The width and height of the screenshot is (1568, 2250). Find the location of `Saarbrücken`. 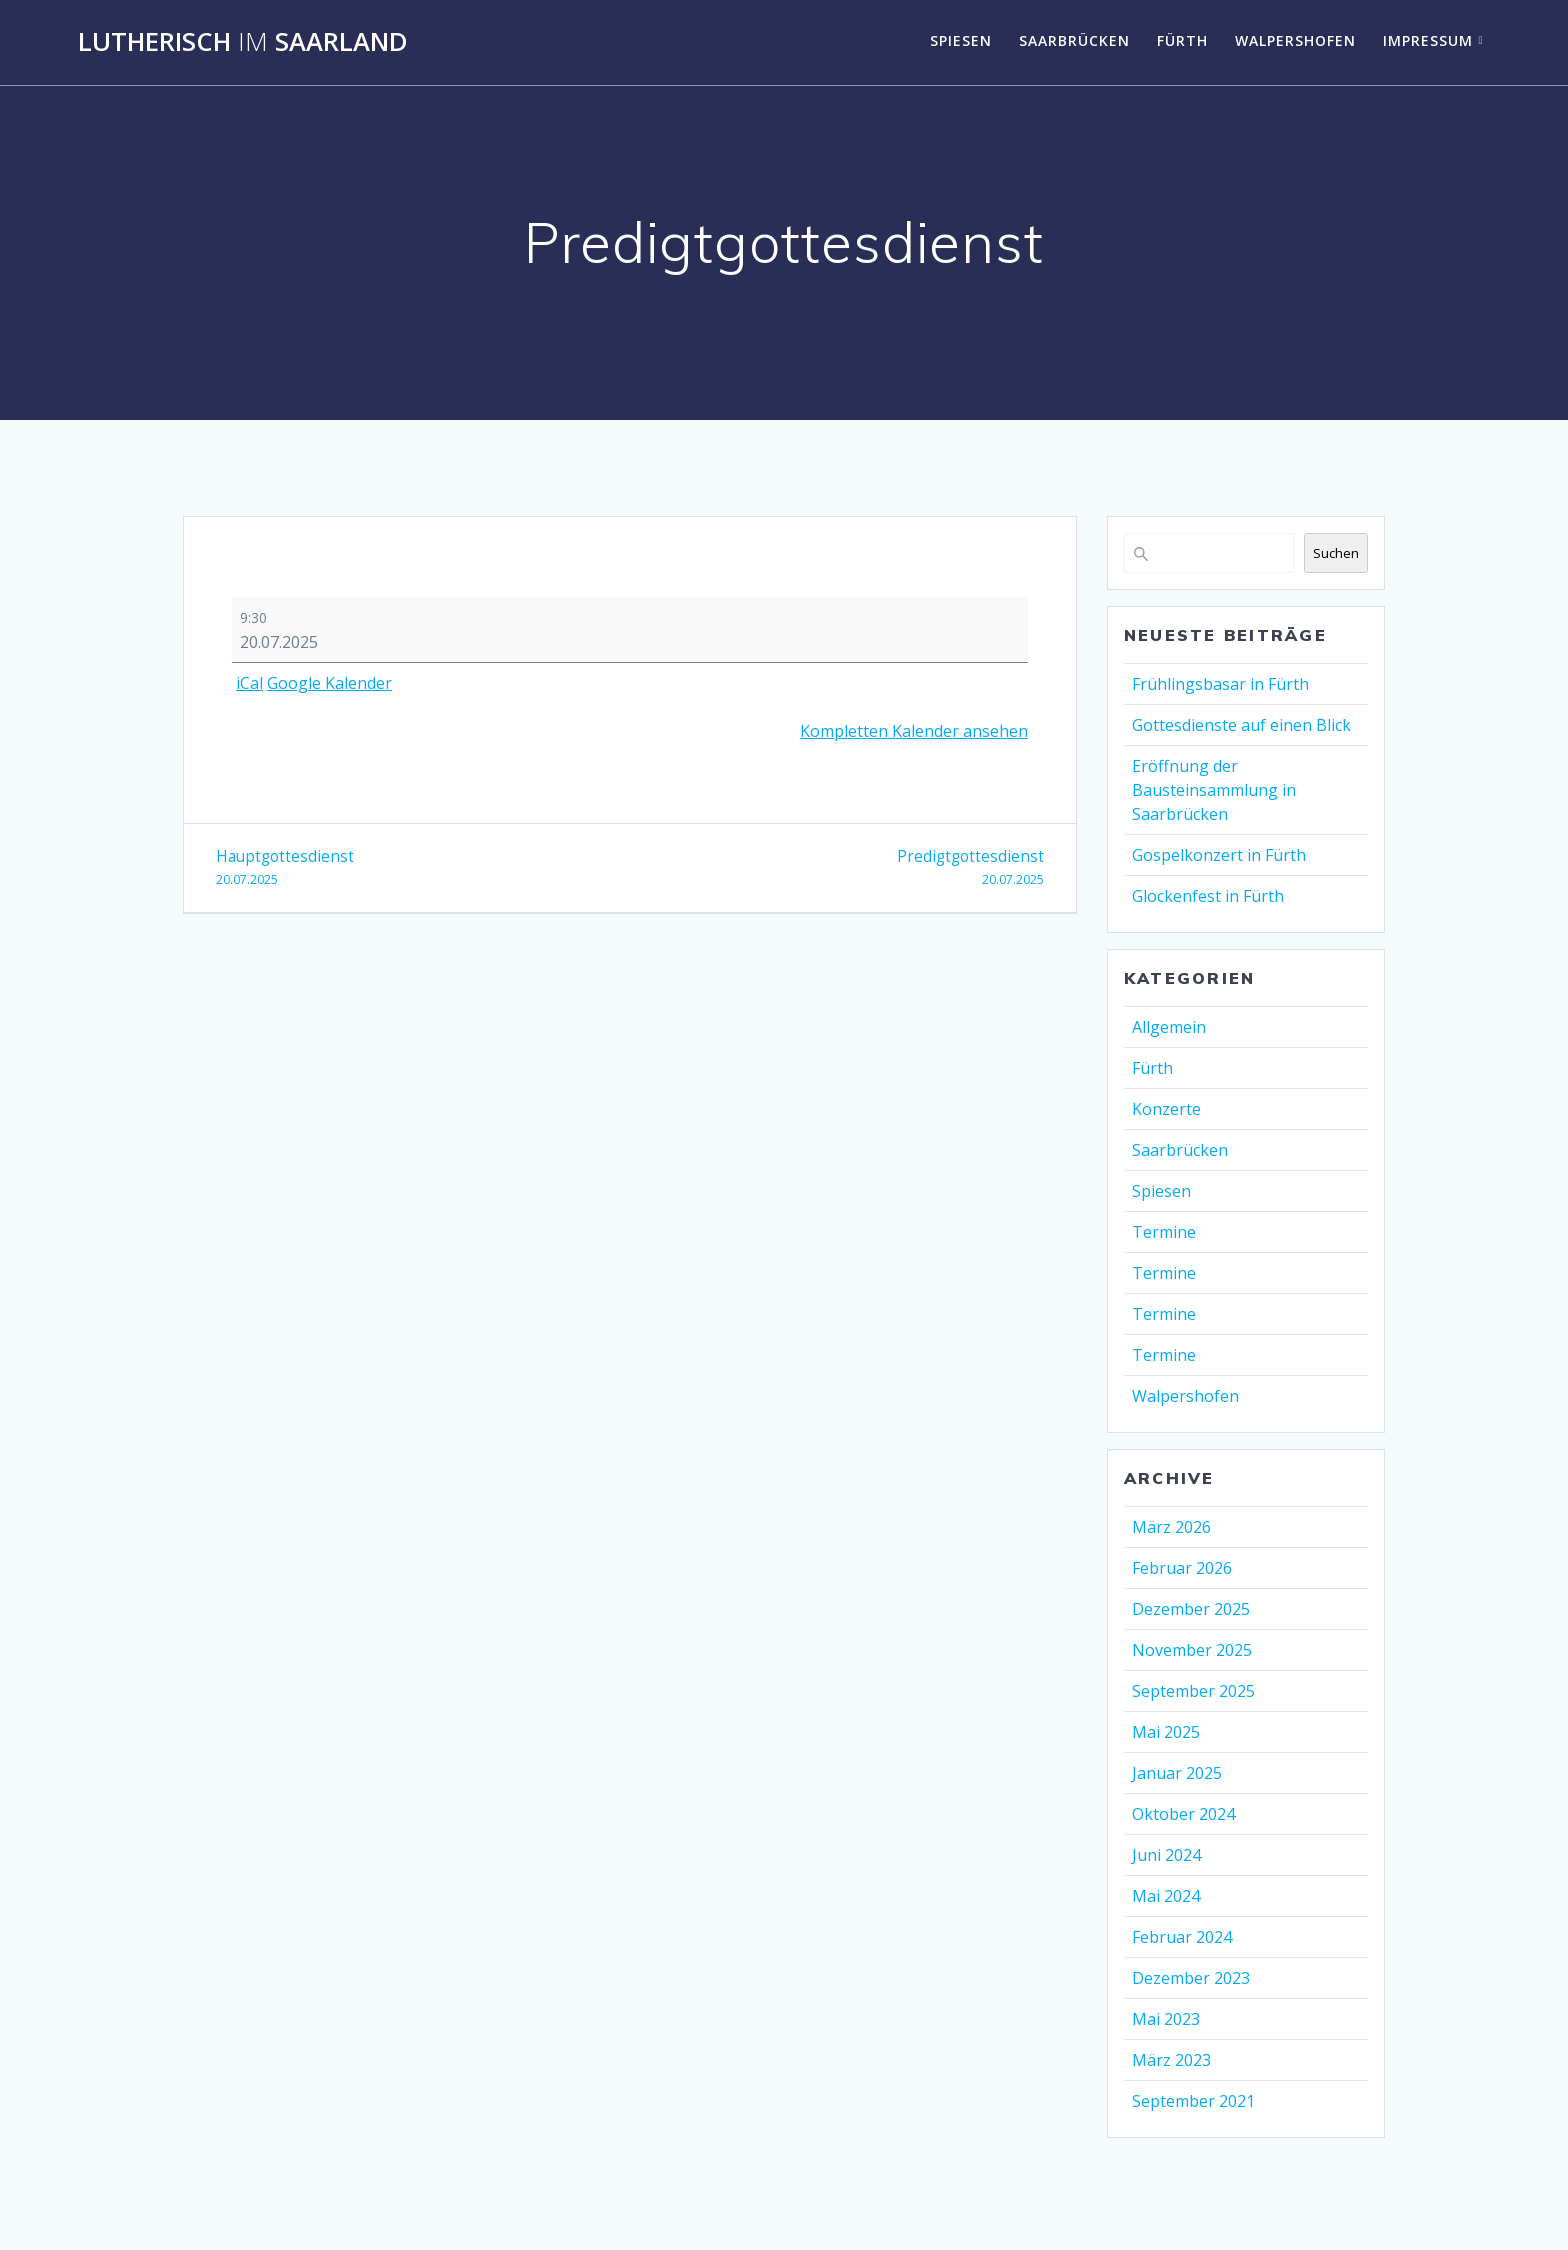

Saarbrücken is located at coordinates (1074, 40).